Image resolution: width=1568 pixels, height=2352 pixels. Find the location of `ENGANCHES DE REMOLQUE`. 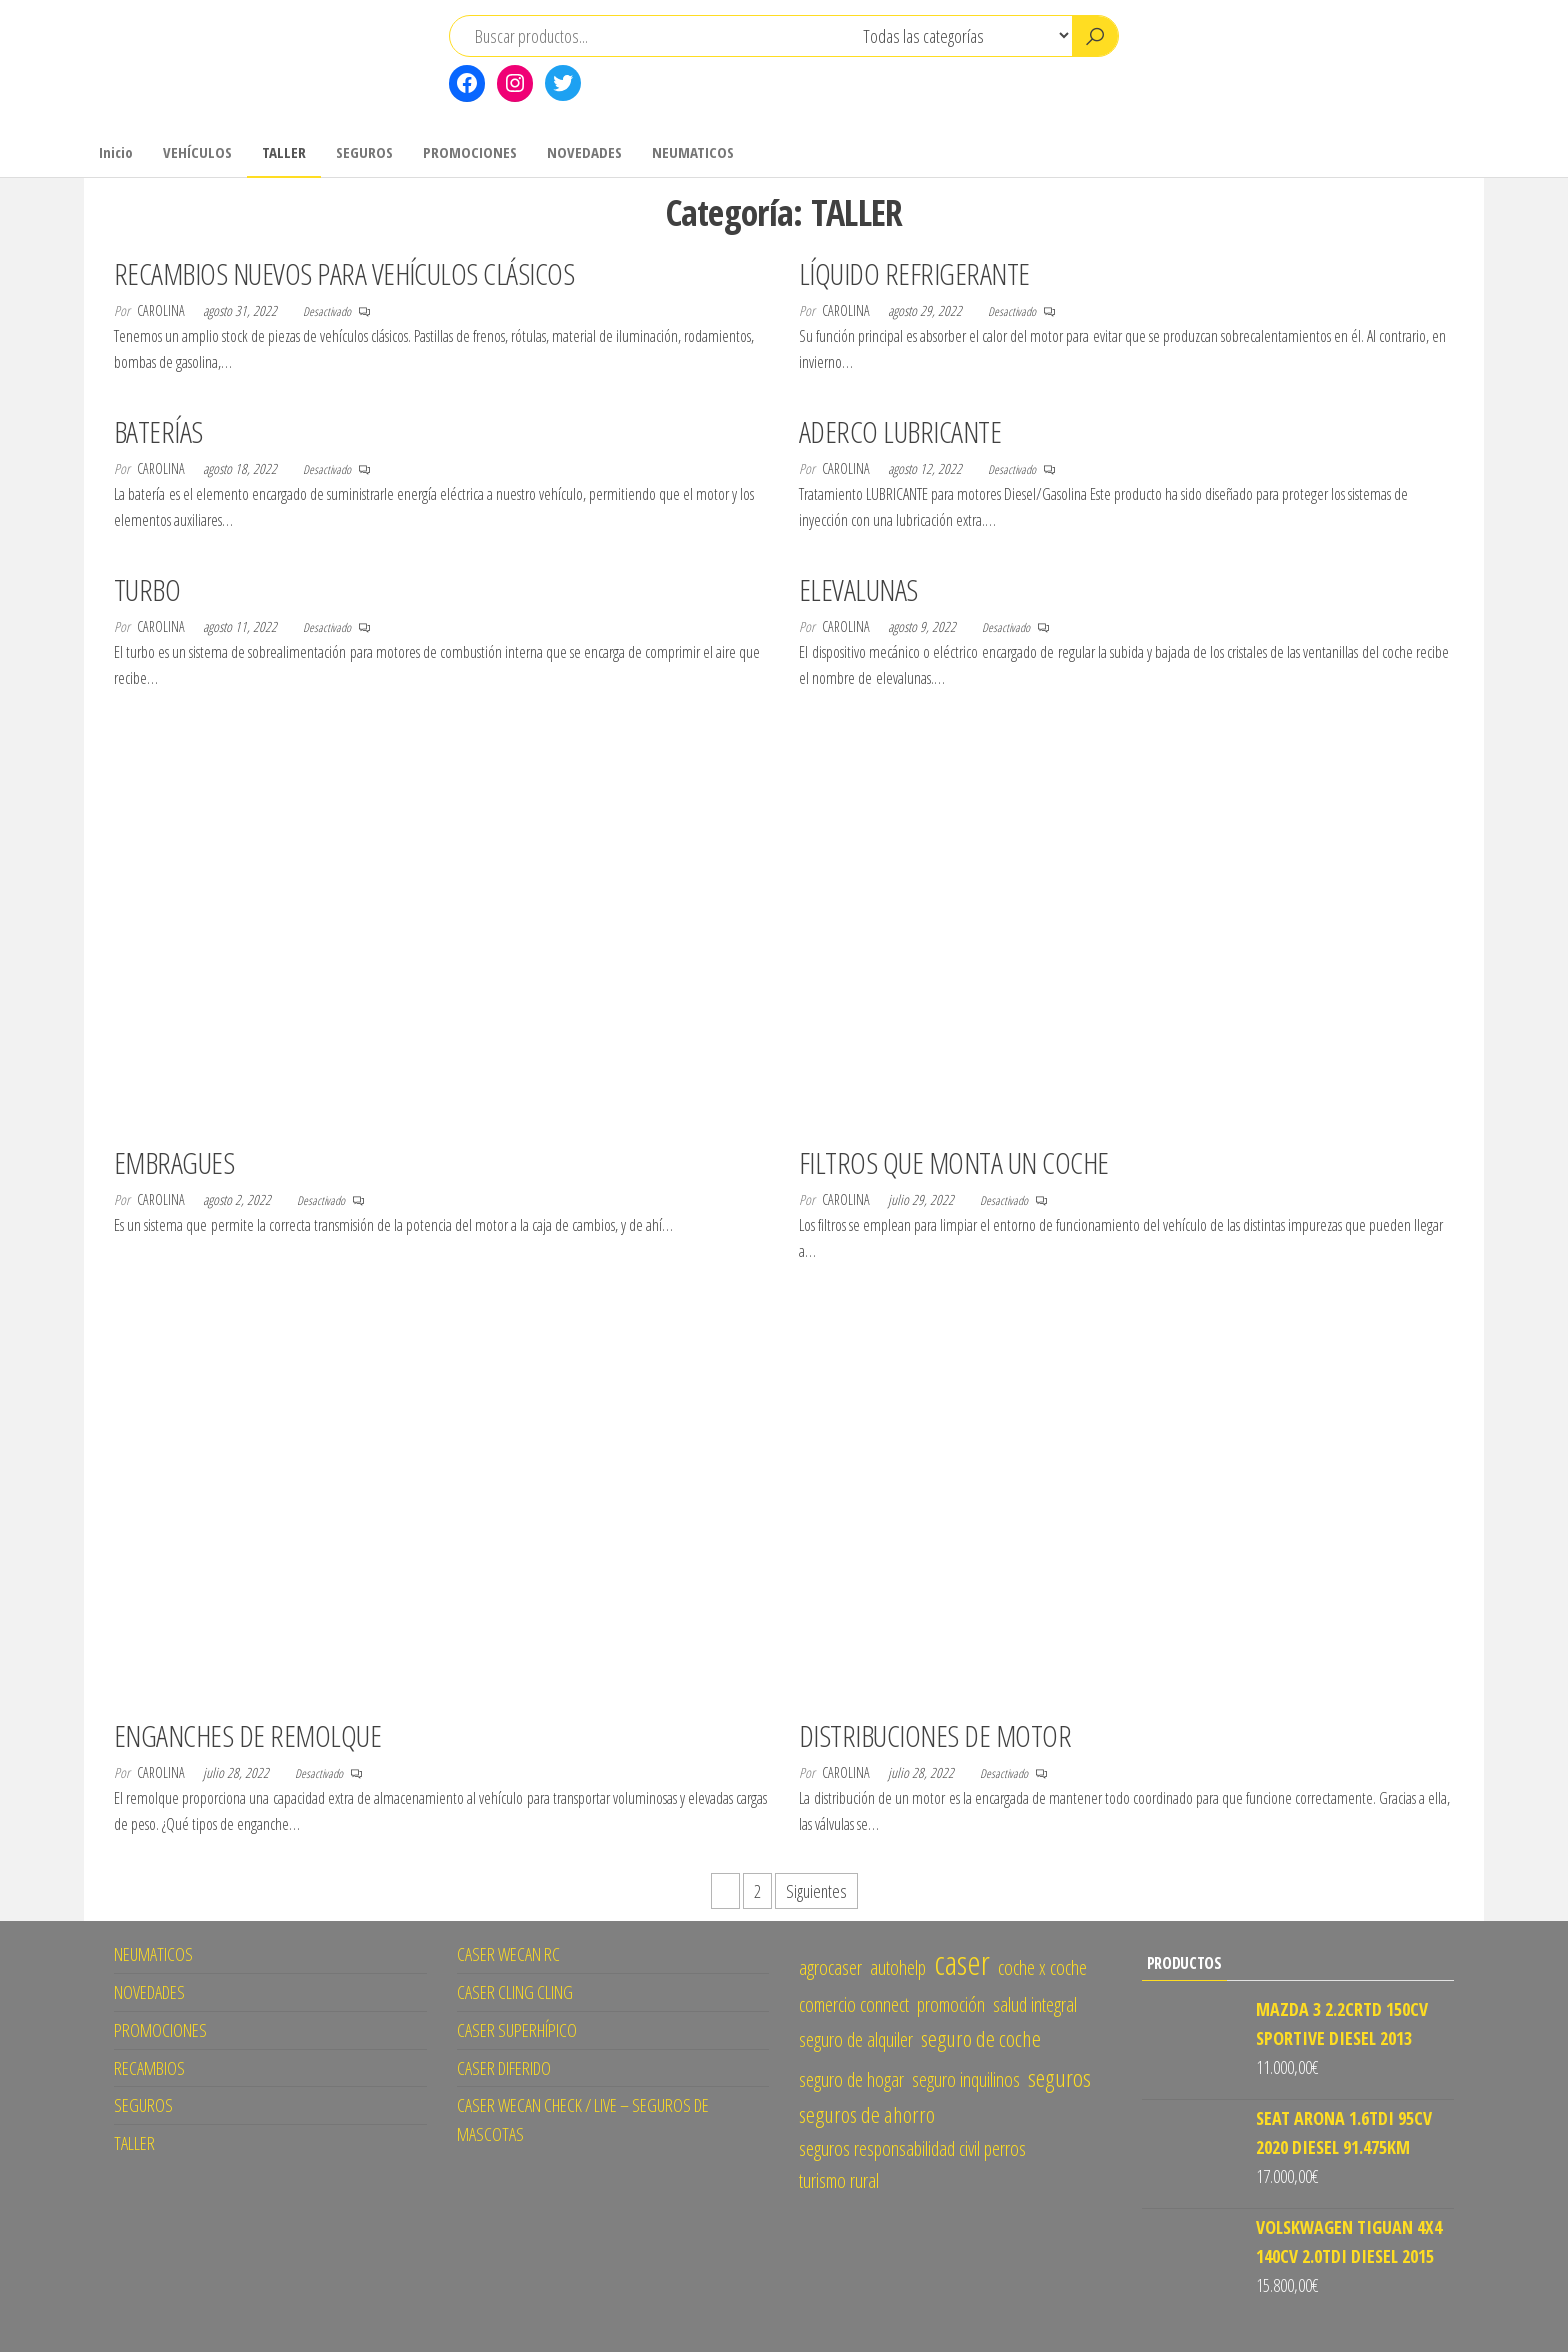

ENGANCHES DE REMOLQUE is located at coordinates (247, 1735).